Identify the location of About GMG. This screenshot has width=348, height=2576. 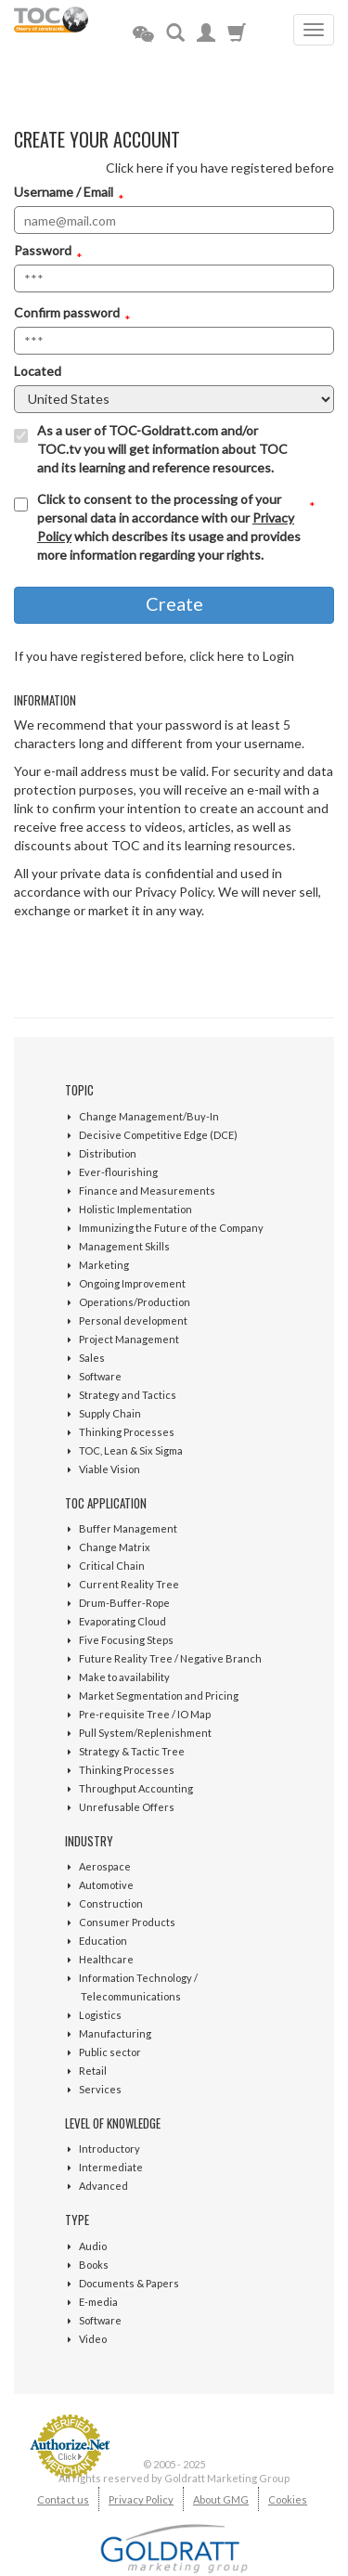
(221, 2499).